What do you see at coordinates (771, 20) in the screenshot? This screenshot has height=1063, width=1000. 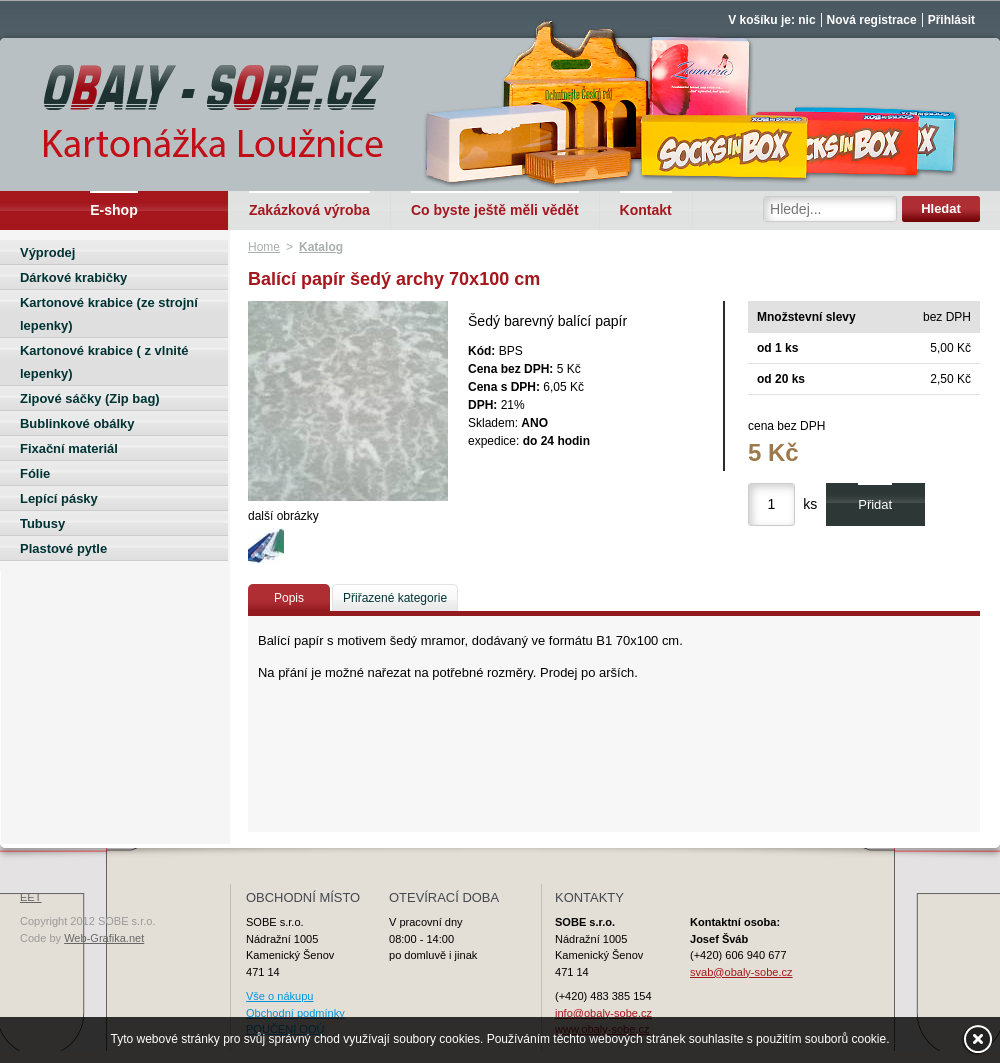 I see `V košíku je: nic` at bounding box center [771, 20].